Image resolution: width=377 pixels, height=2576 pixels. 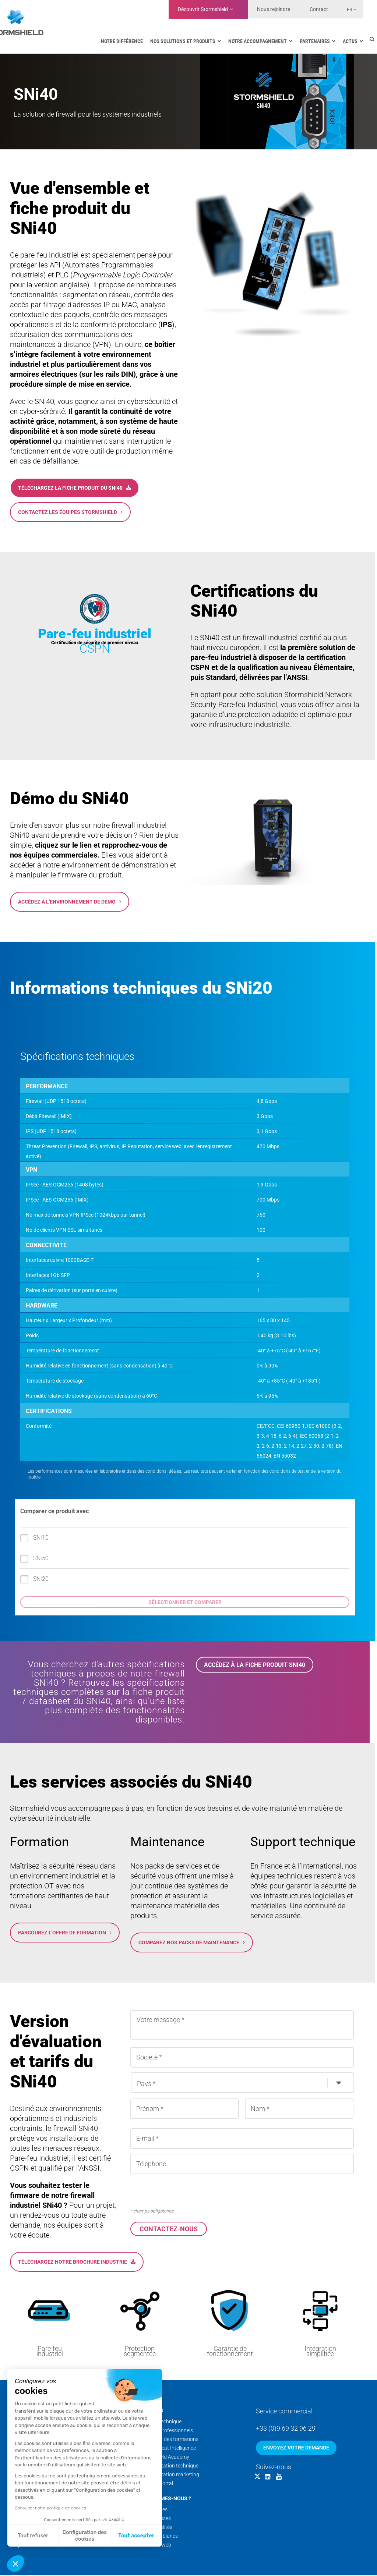 I want to click on Nous rejoindre, so click(x=273, y=9).